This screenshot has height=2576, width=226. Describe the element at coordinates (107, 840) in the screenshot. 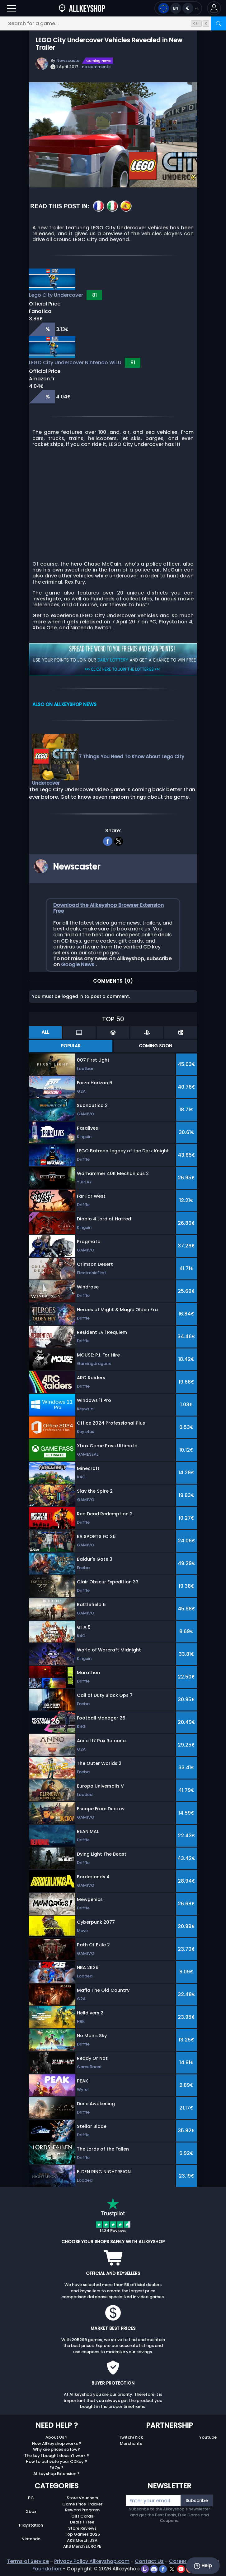

I see `[facebook]` at that location.